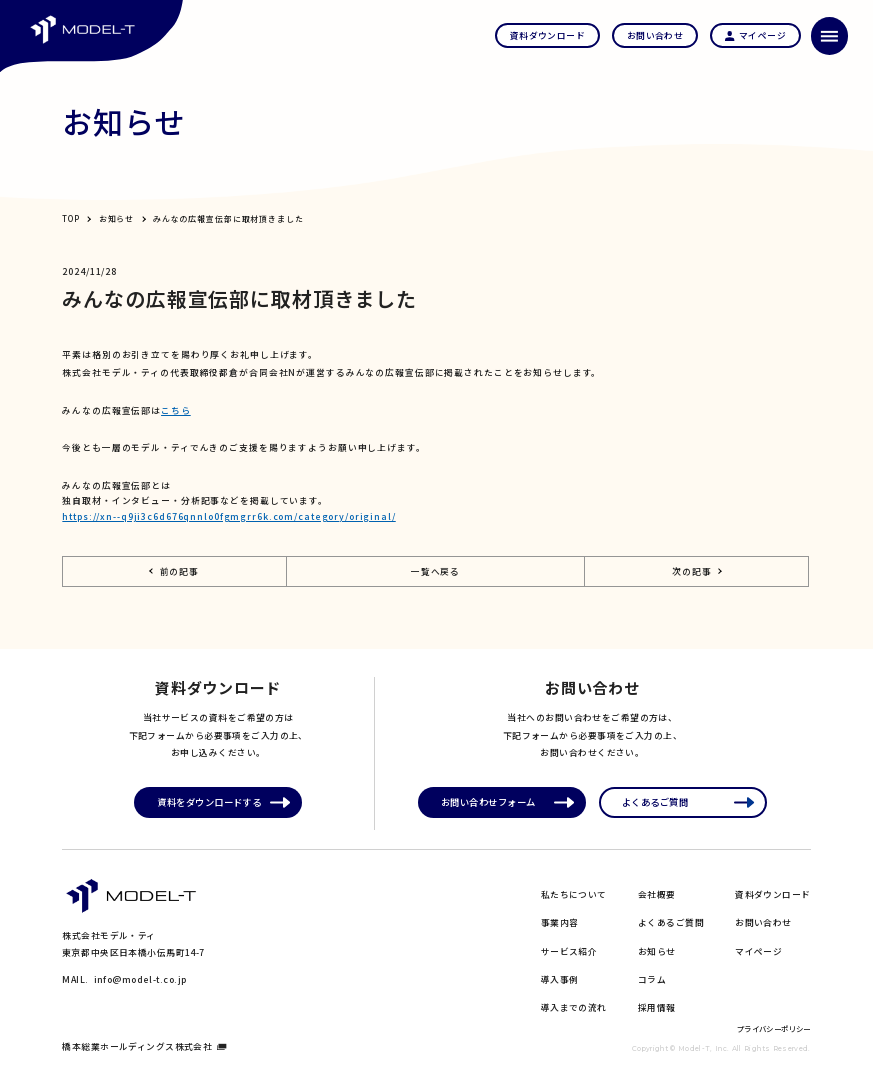 This screenshot has height=1083, width=873. What do you see at coordinates (657, 894) in the screenshot?
I see `会社概要` at bounding box center [657, 894].